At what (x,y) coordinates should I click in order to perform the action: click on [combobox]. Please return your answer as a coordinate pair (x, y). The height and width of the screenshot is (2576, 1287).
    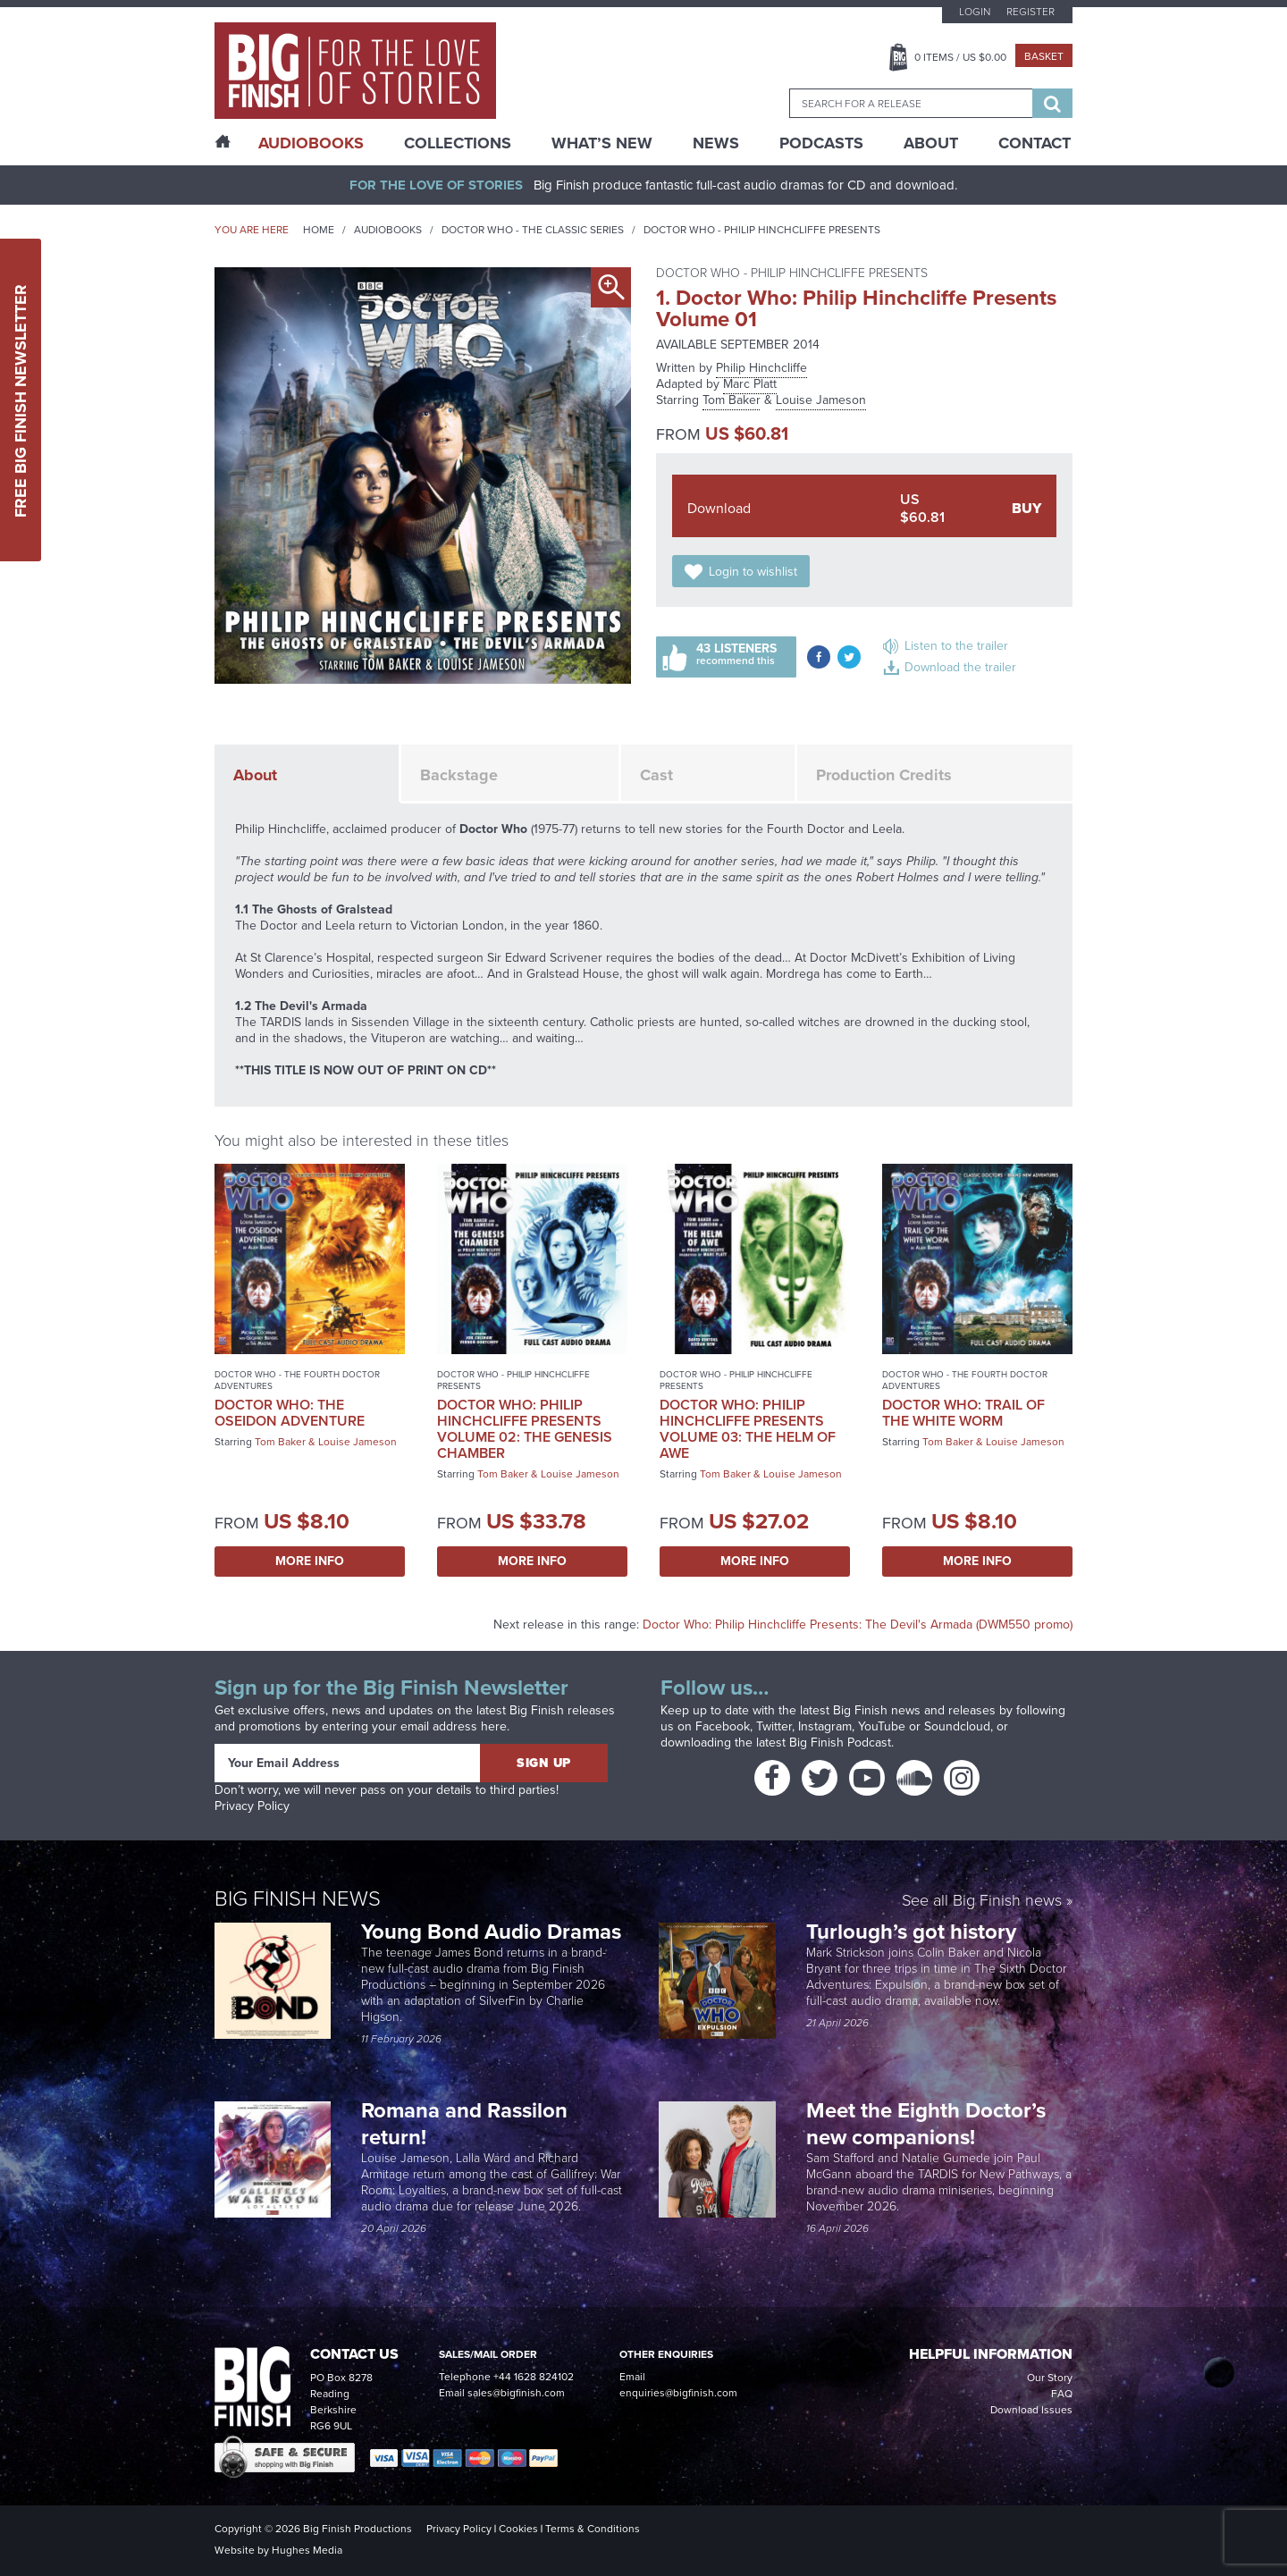
    Looking at the image, I should click on (910, 103).